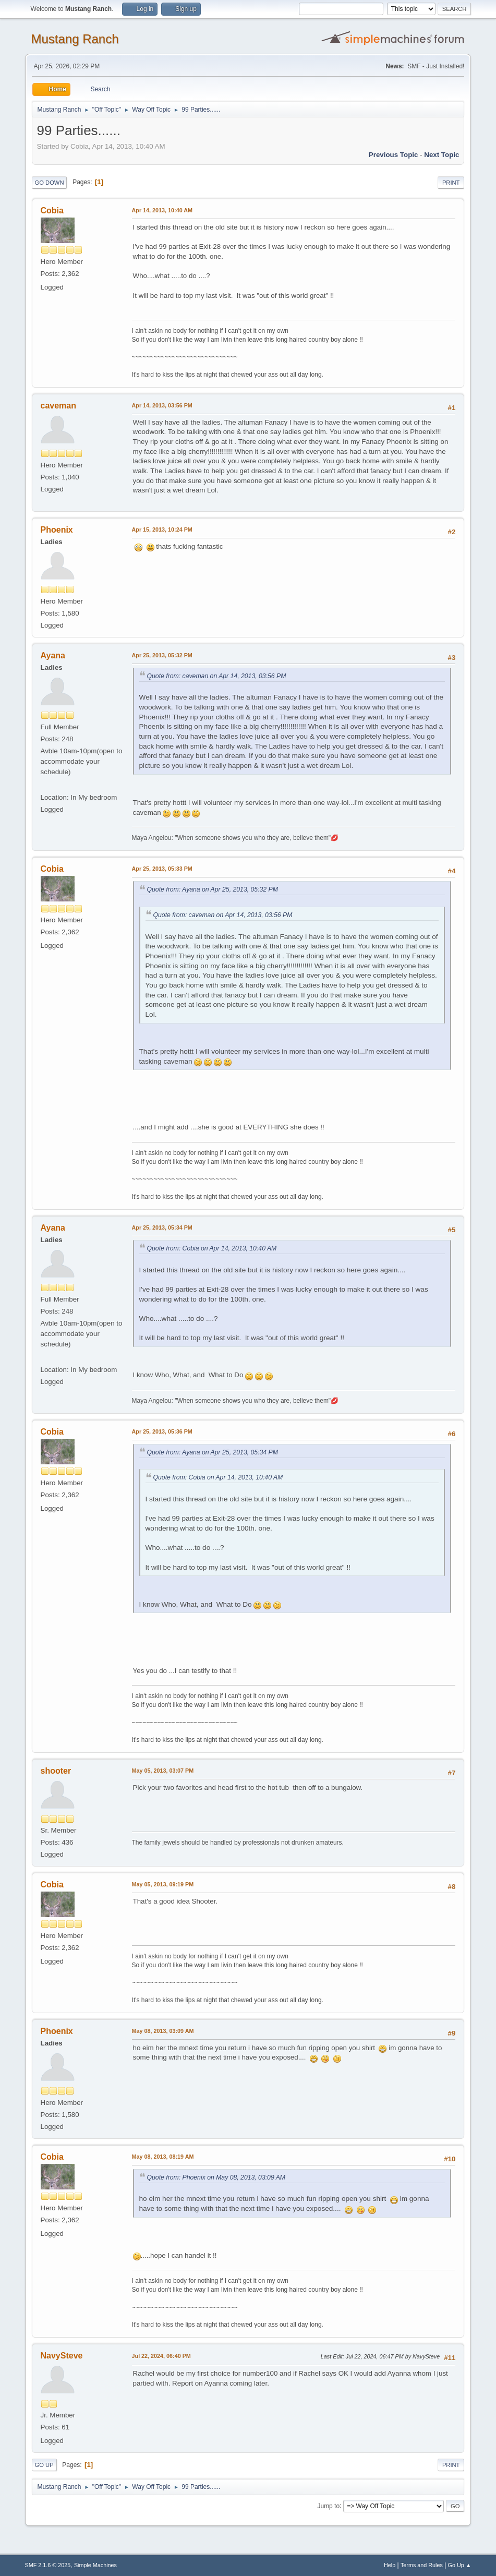 The height and width of the screenshot is (2576, 496). I want to click on Apr 25, 2013, 05:32 PM, so click(162, 655).